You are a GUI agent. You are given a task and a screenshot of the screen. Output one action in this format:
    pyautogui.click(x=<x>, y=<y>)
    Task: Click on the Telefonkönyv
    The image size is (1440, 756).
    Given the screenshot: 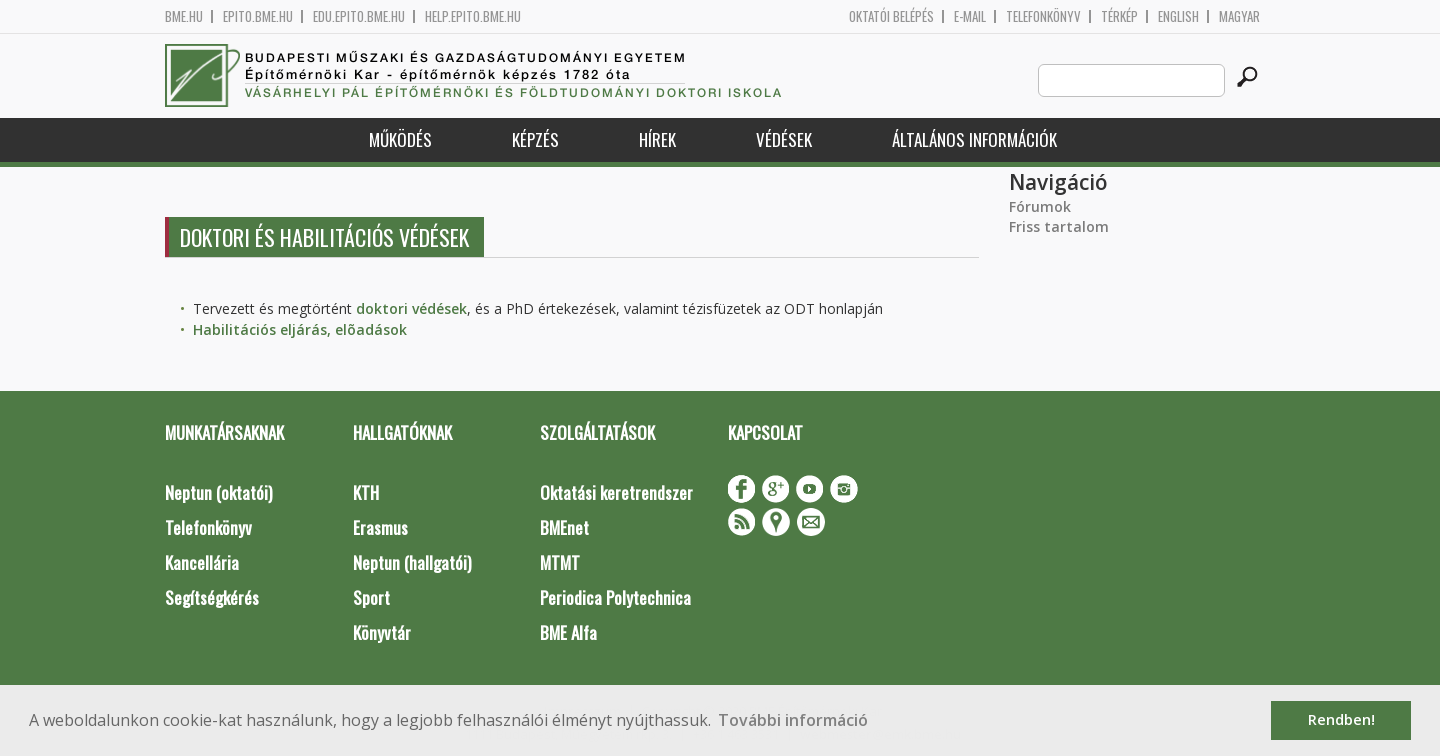 What is the action you would take?
    pyautogui.click(x=1043, y=16)
    